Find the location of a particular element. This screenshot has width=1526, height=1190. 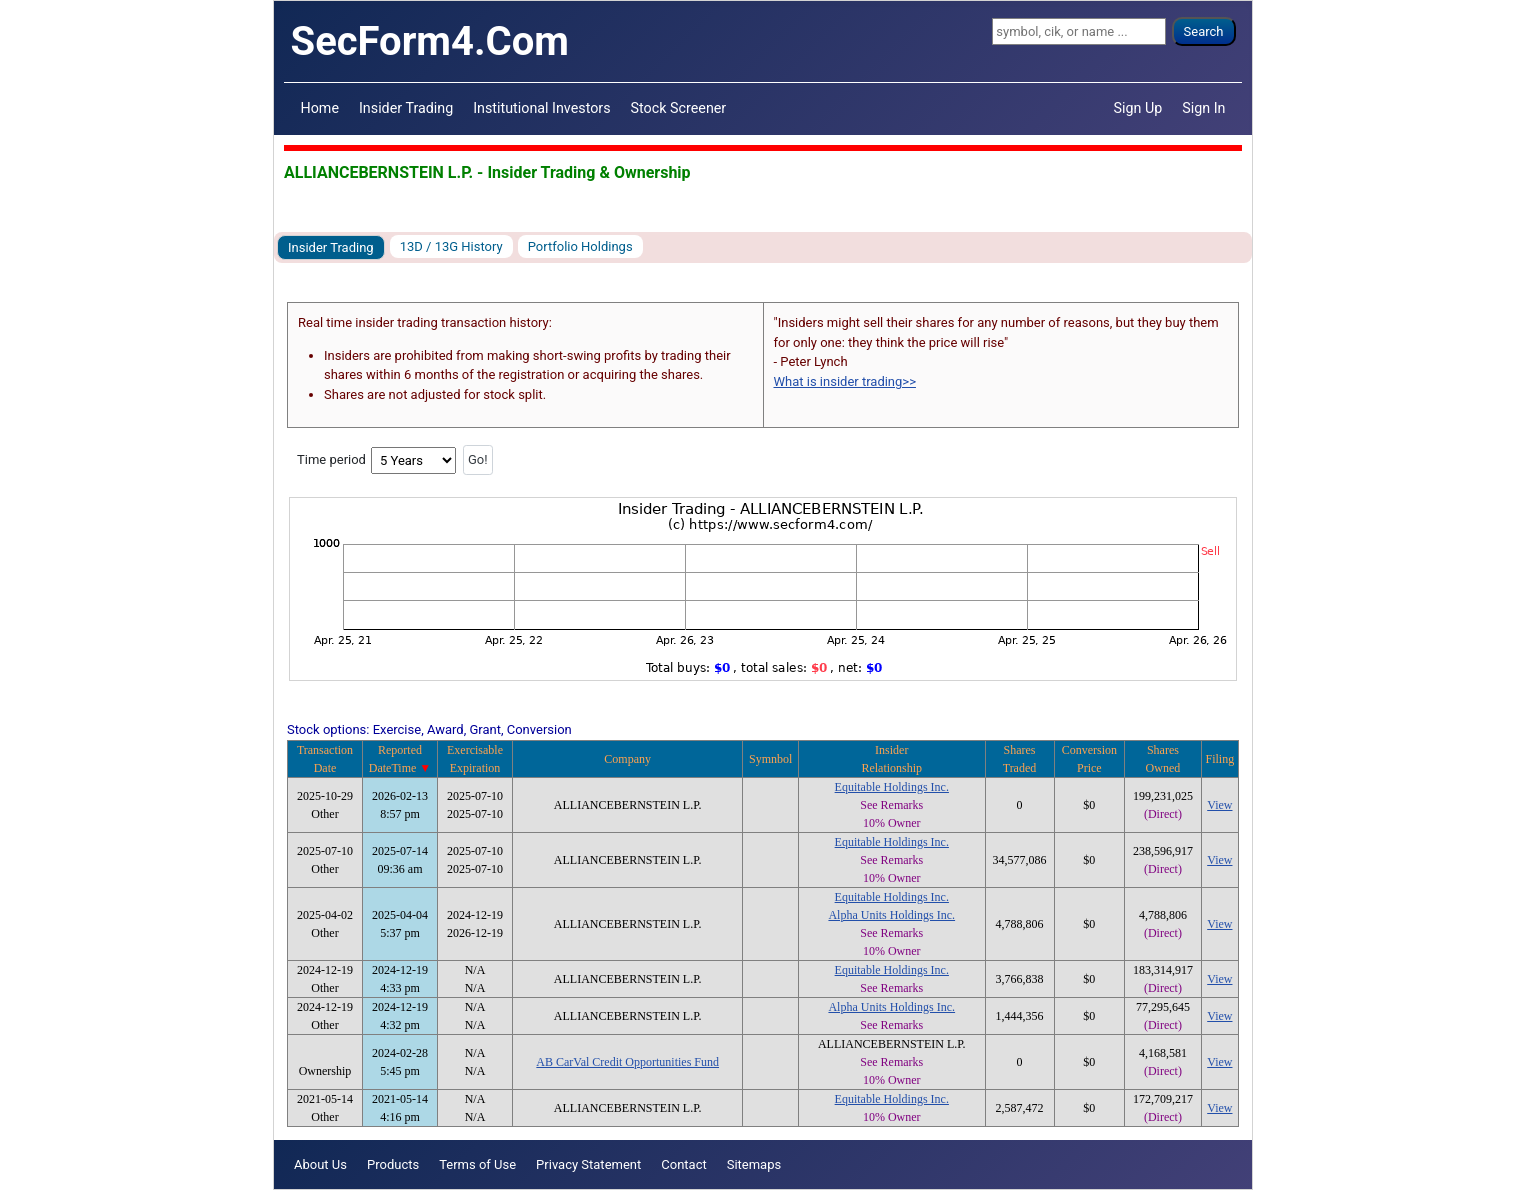

Sign In is located at coordinates (1203, 108).